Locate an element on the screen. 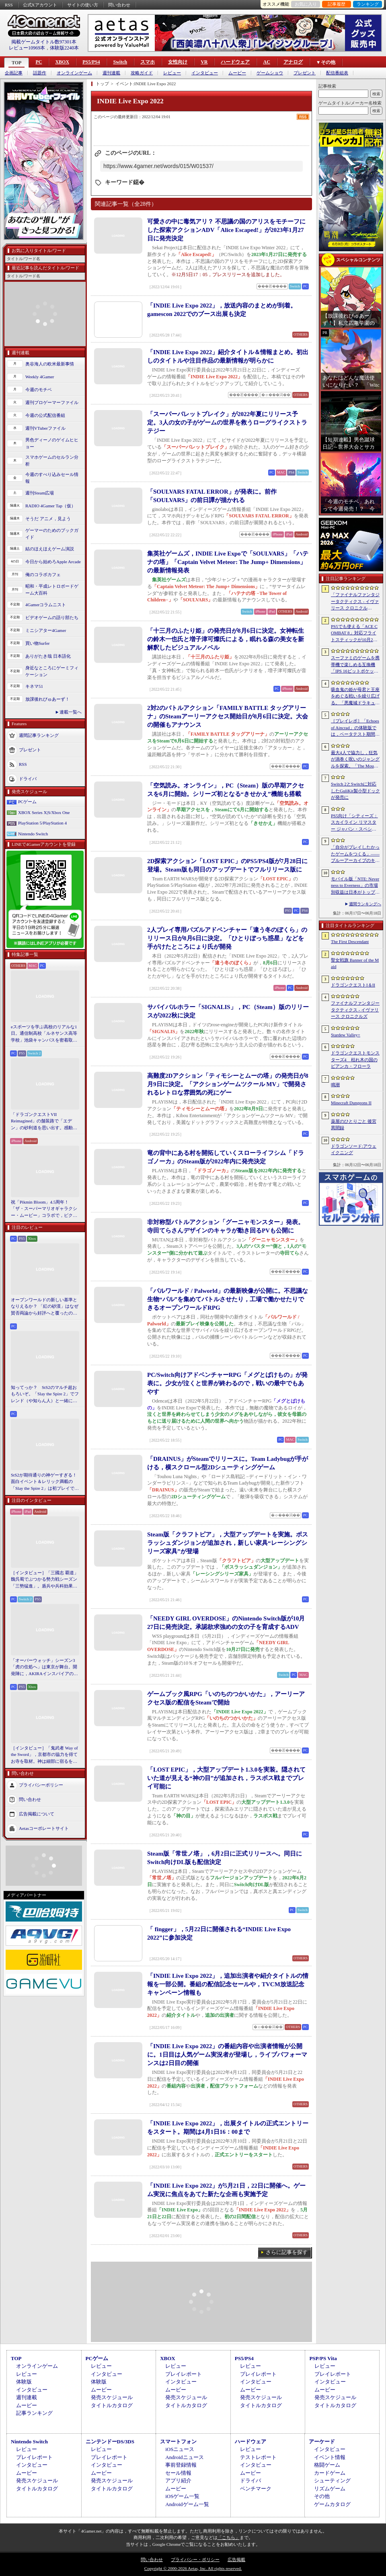 The image size is (386, 2576). スーファミのゲームを携帯機で楽しめる互換機「IPS 16ビットポケット HD」が6月24日発売 is located at coordinates (355, 665).